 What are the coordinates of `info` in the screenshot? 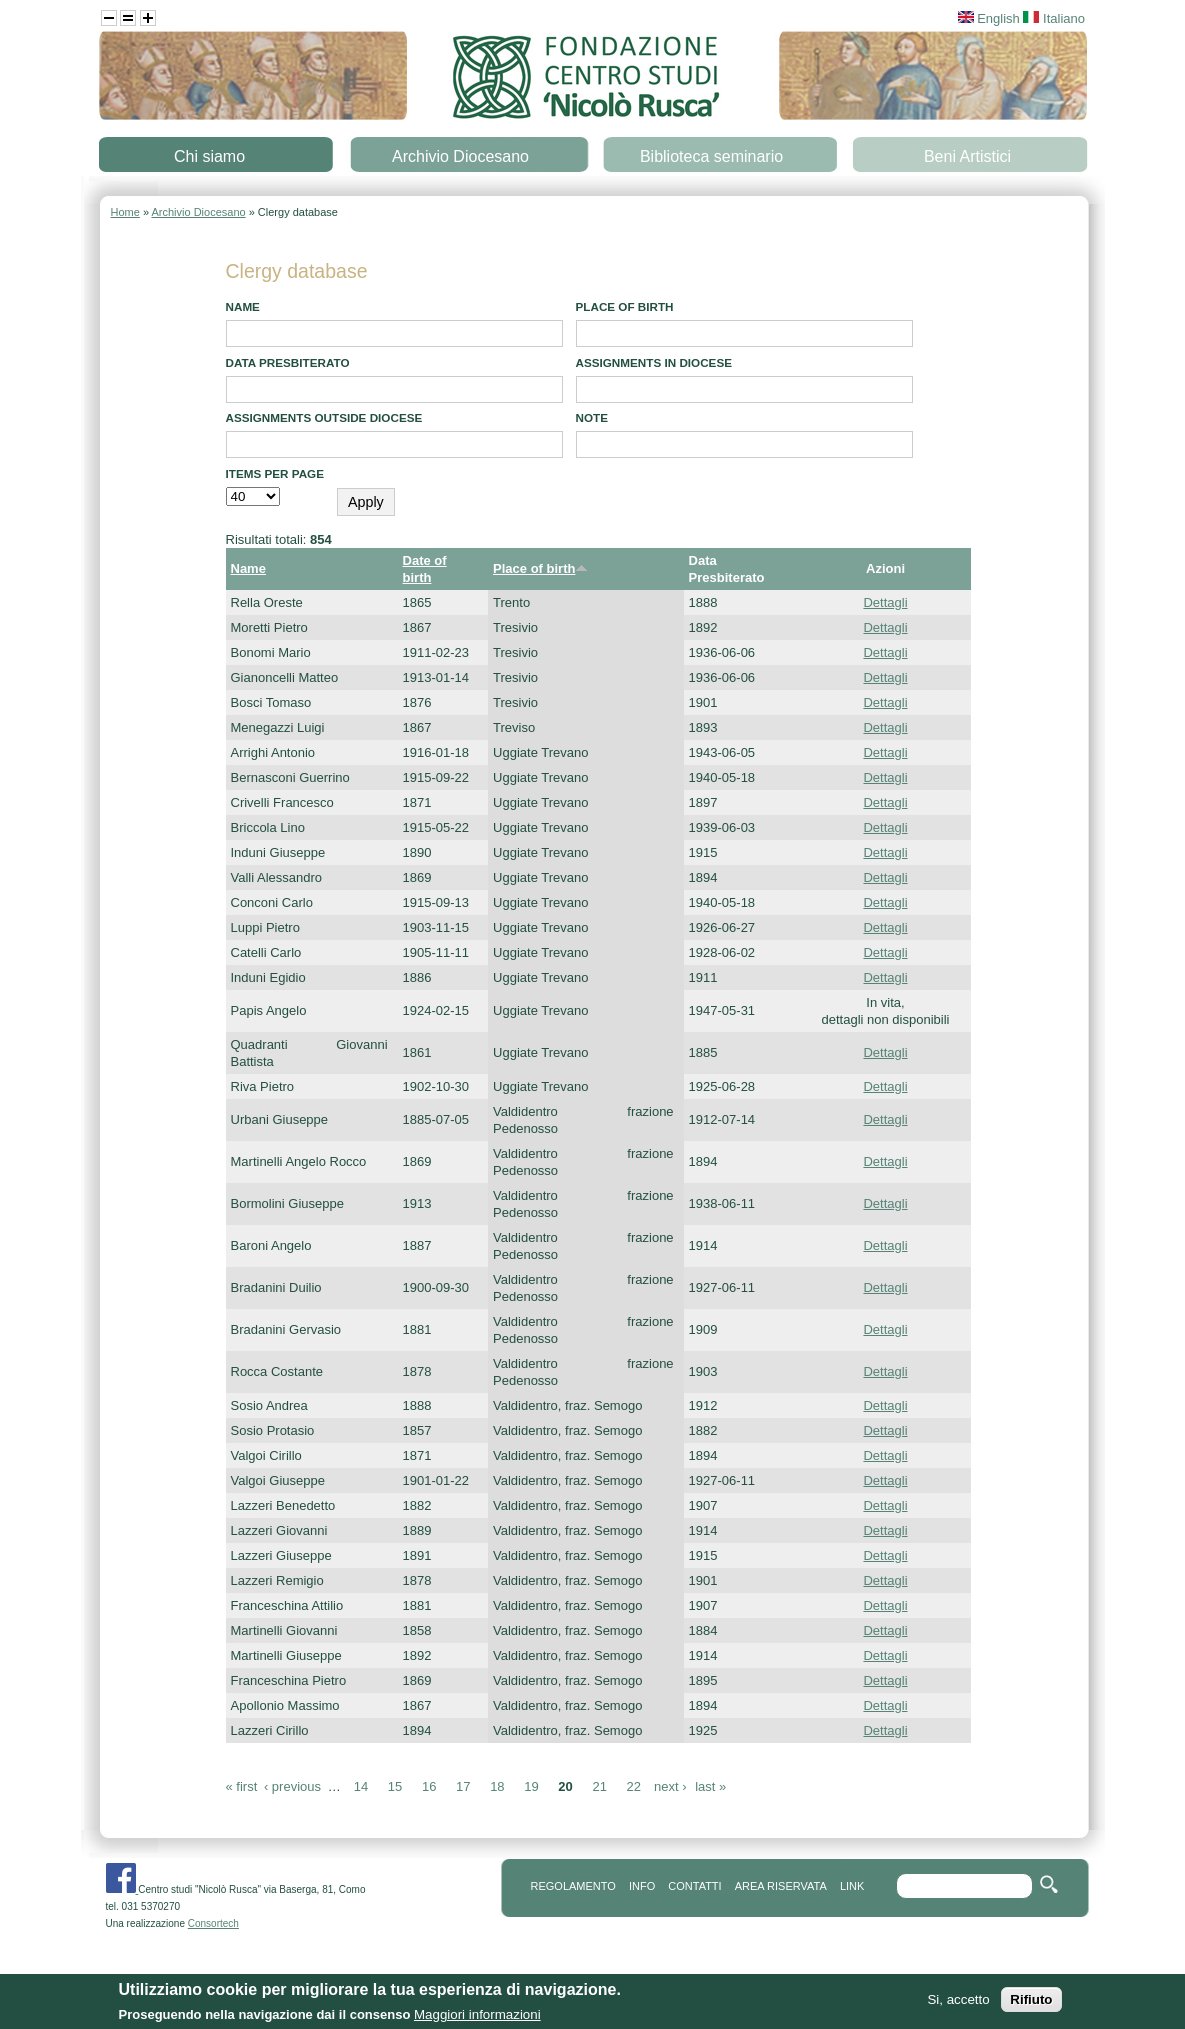 It's located at (642, 1886).